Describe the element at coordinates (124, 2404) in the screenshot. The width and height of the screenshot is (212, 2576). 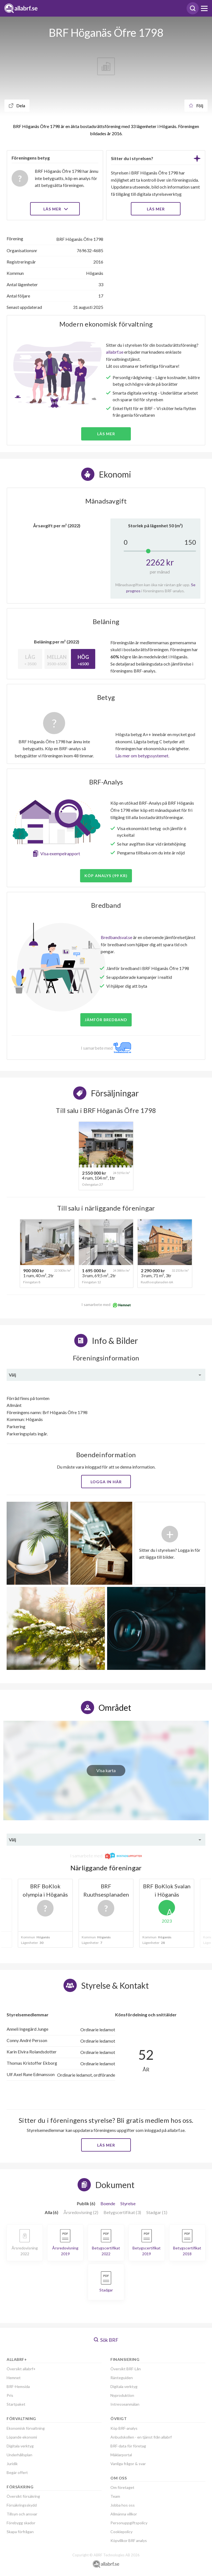
I see `Intresseanmälan` at that location.